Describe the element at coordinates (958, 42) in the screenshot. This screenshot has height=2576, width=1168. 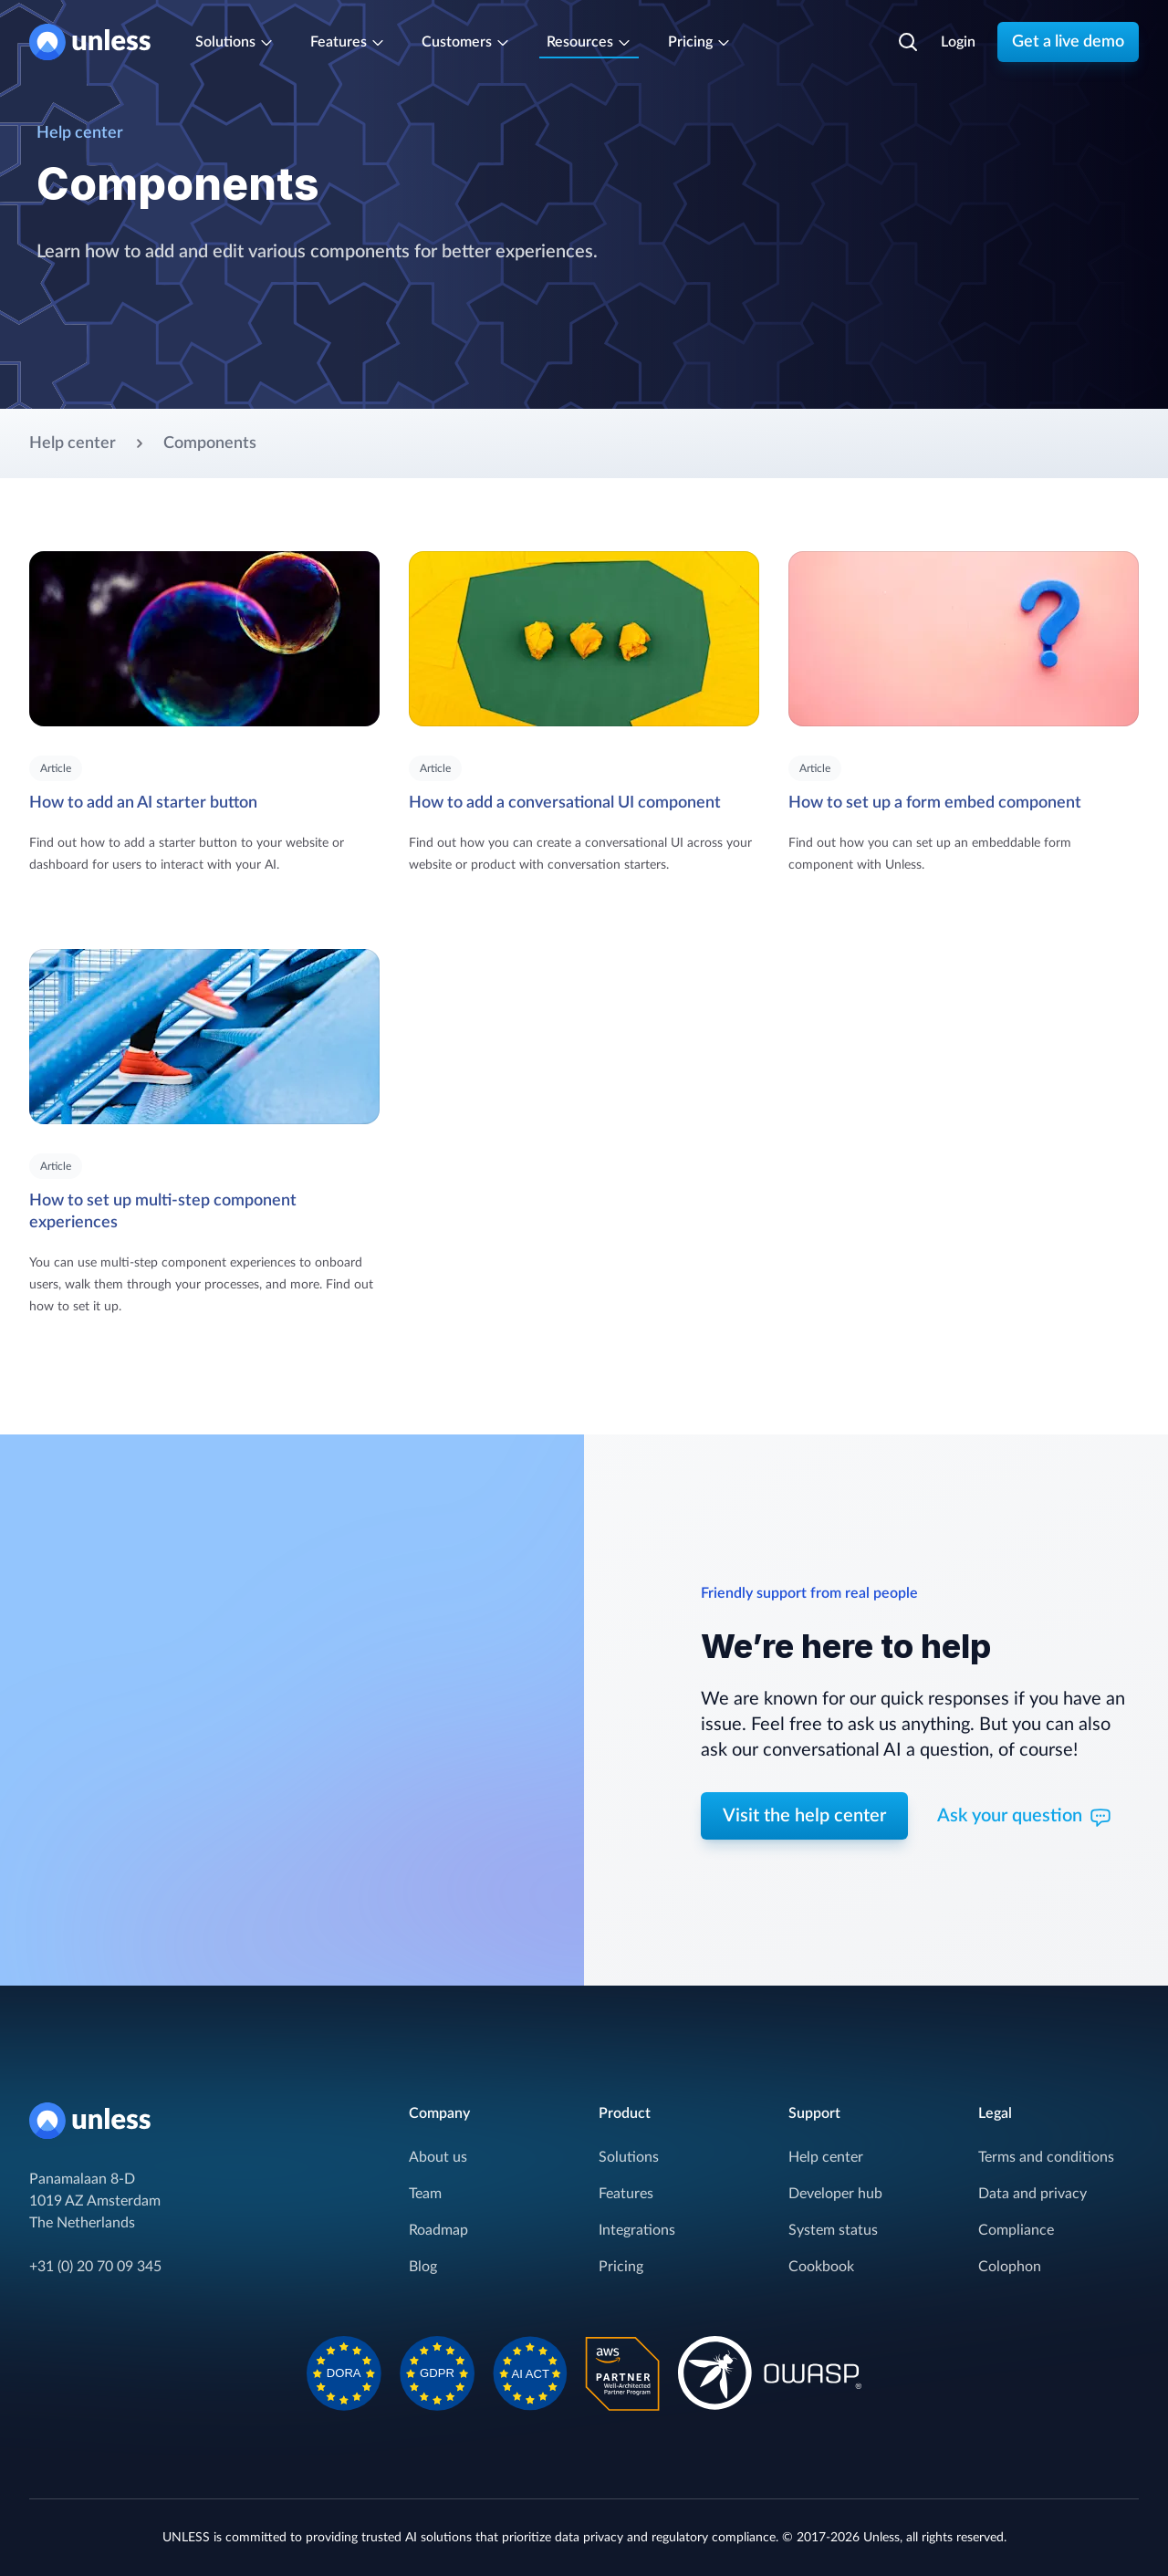
I see `Login` at that location.